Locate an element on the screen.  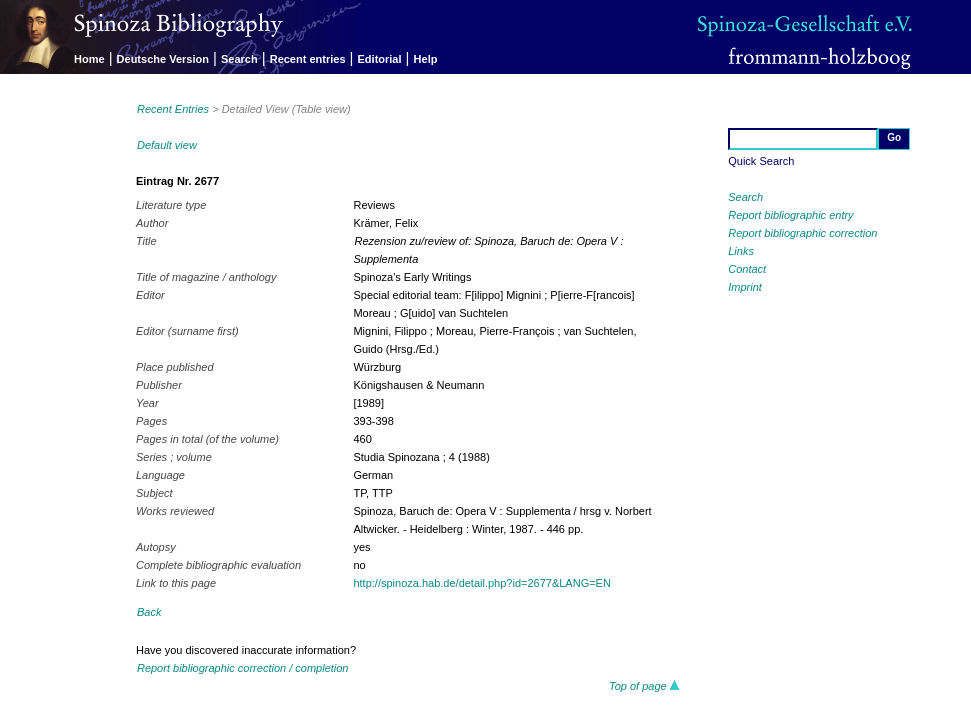
Imprint is located at coordinates (745, 287).